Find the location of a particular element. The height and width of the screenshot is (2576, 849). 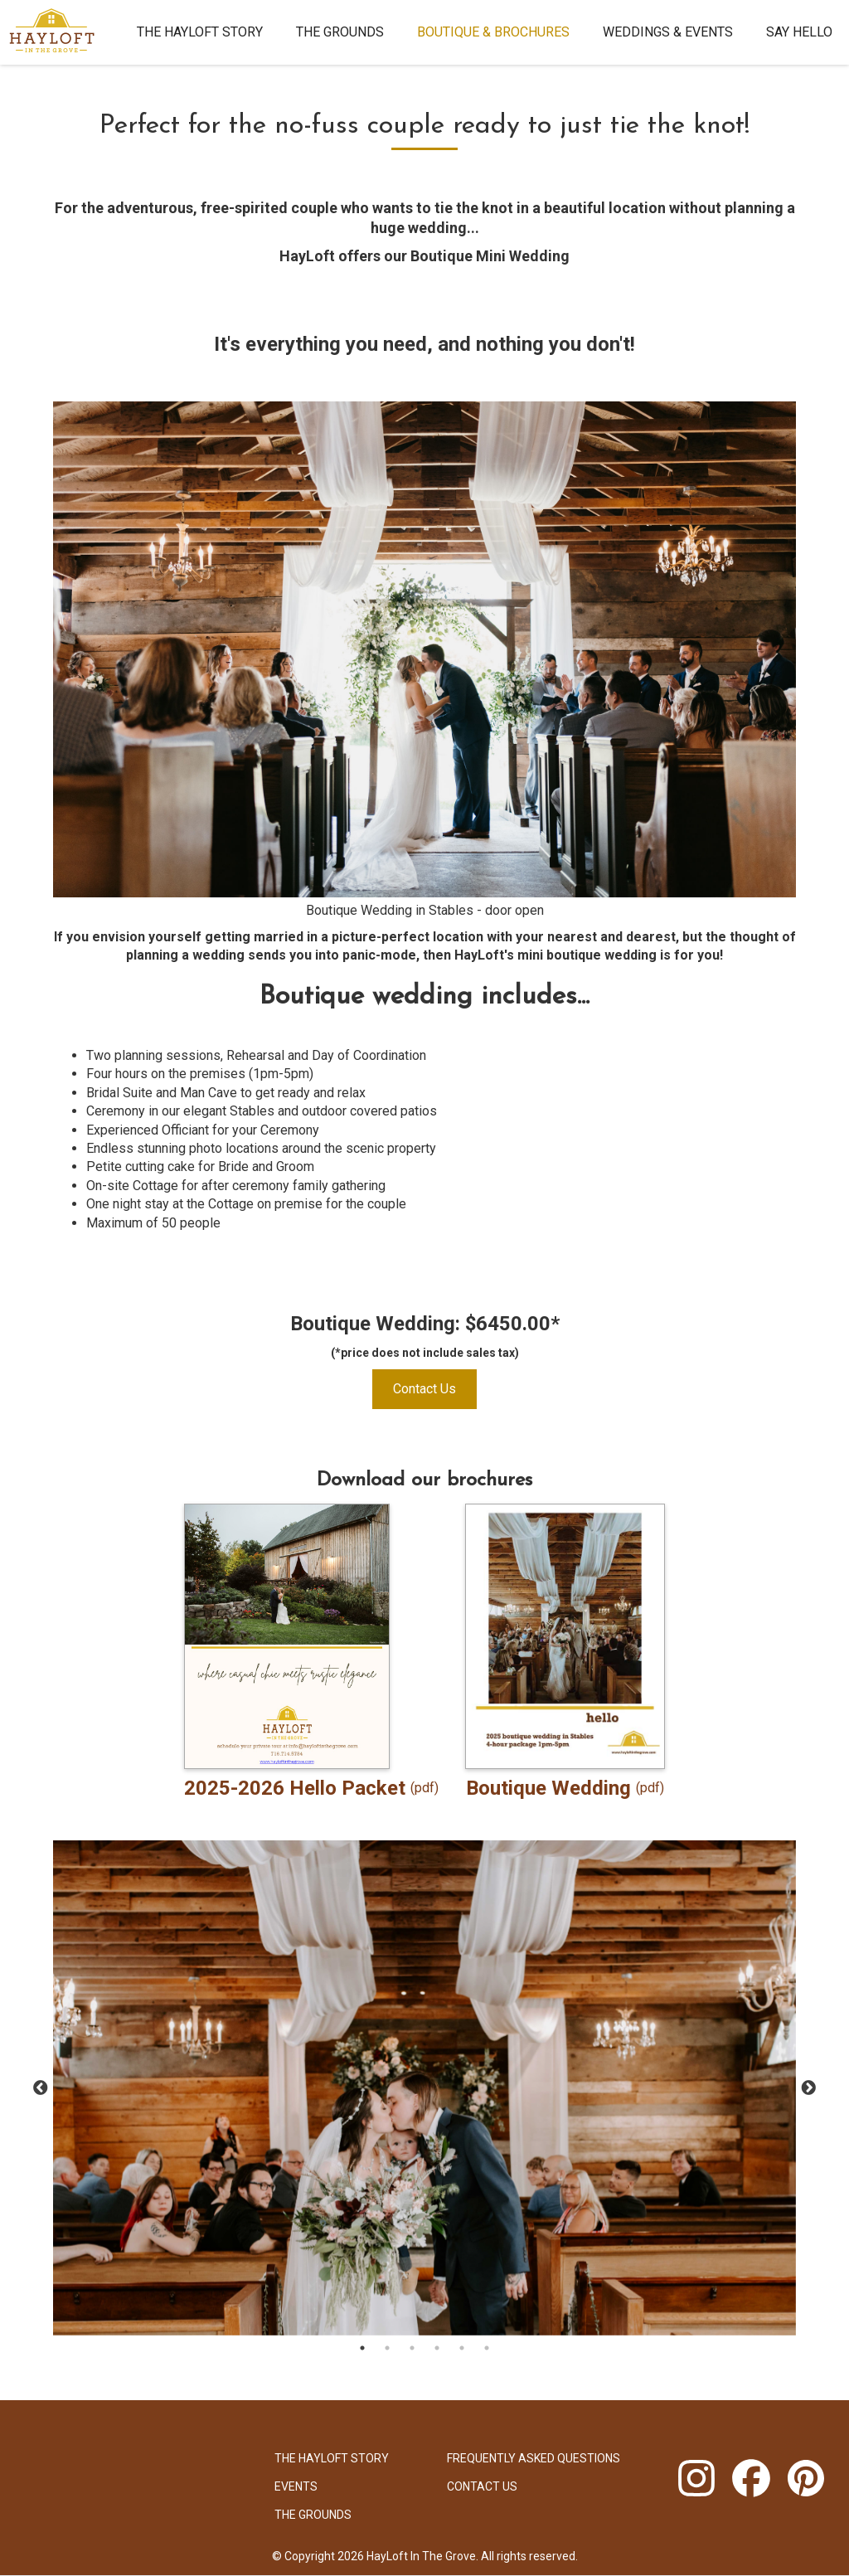

[tabpanel] is located at coordinates (424, 2087).